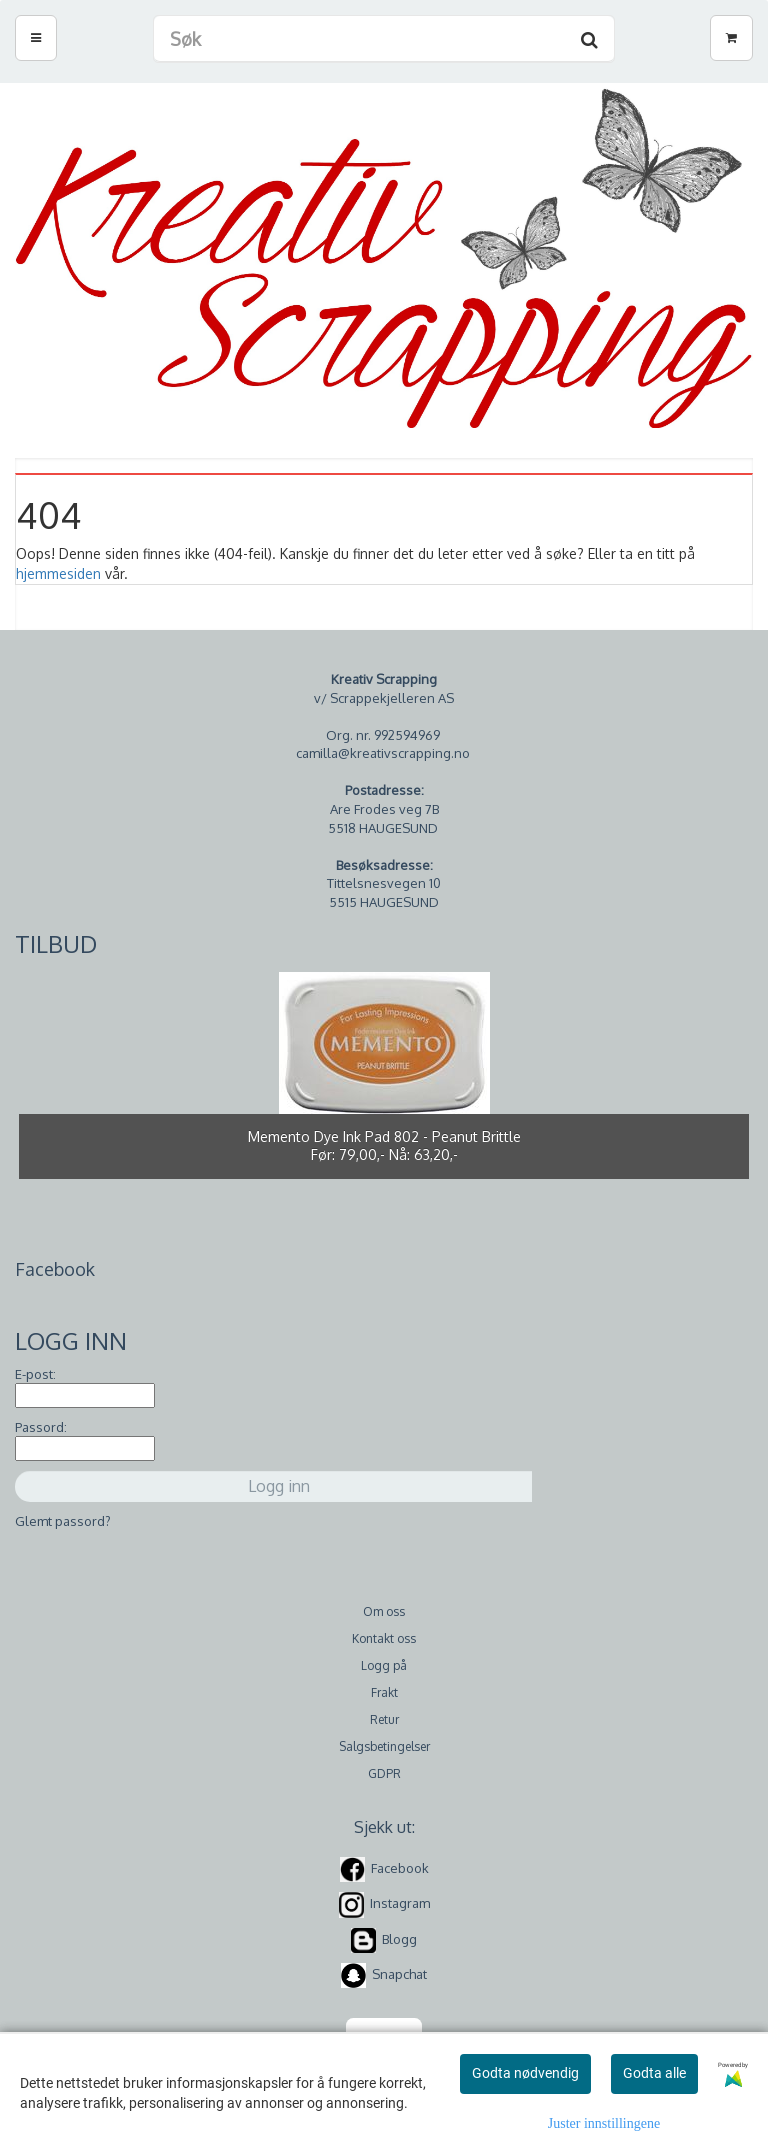 This screenshot has width=768, height=2154. Describe the element at coordinates (525, 2073) in the screenshot. I see `Godta nødvendig` at that location.